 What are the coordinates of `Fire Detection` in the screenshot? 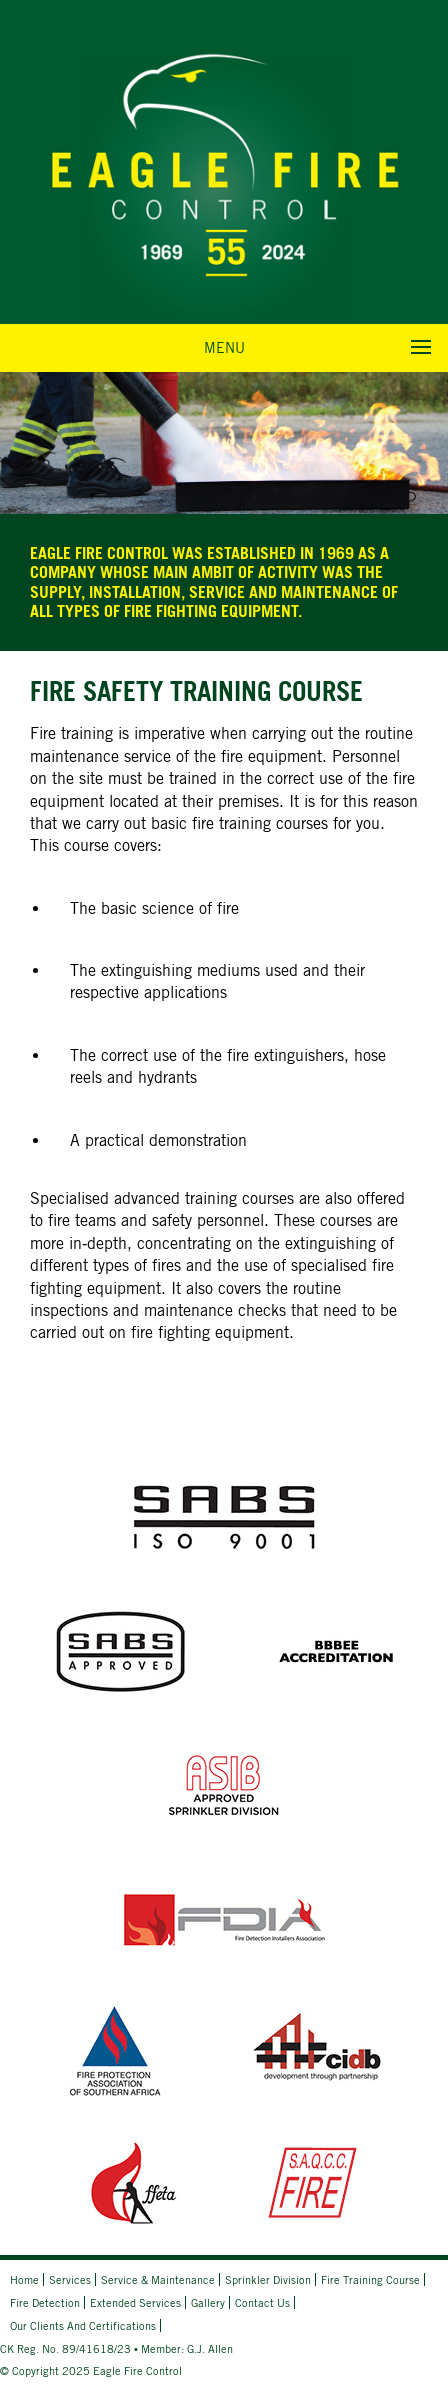 It's located at (45, 2302).